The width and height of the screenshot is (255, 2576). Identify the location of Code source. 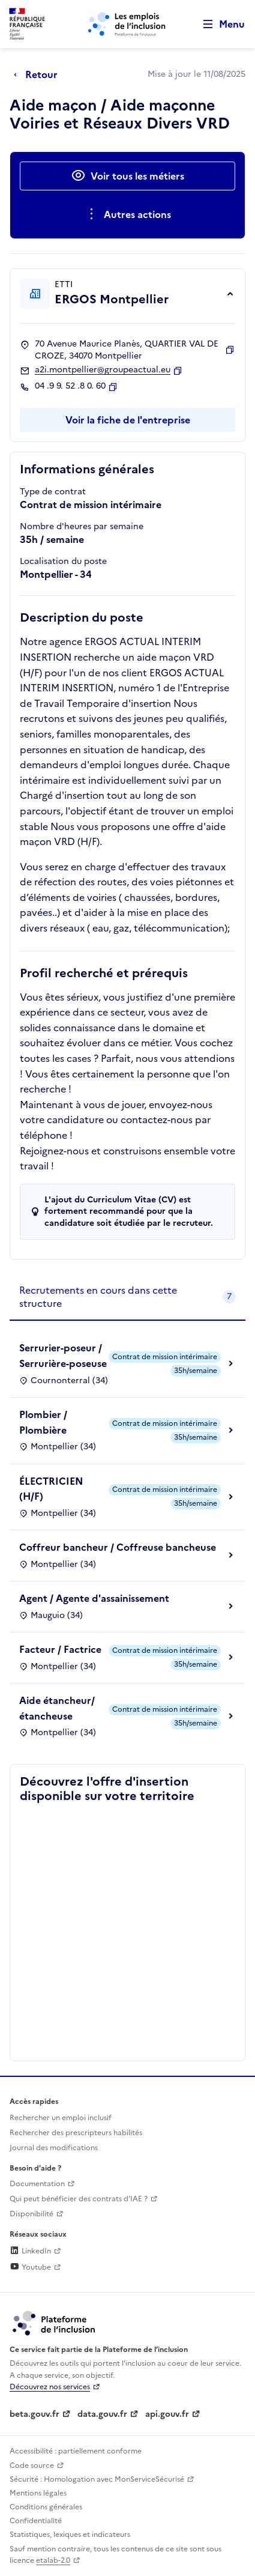
(32, 2465).